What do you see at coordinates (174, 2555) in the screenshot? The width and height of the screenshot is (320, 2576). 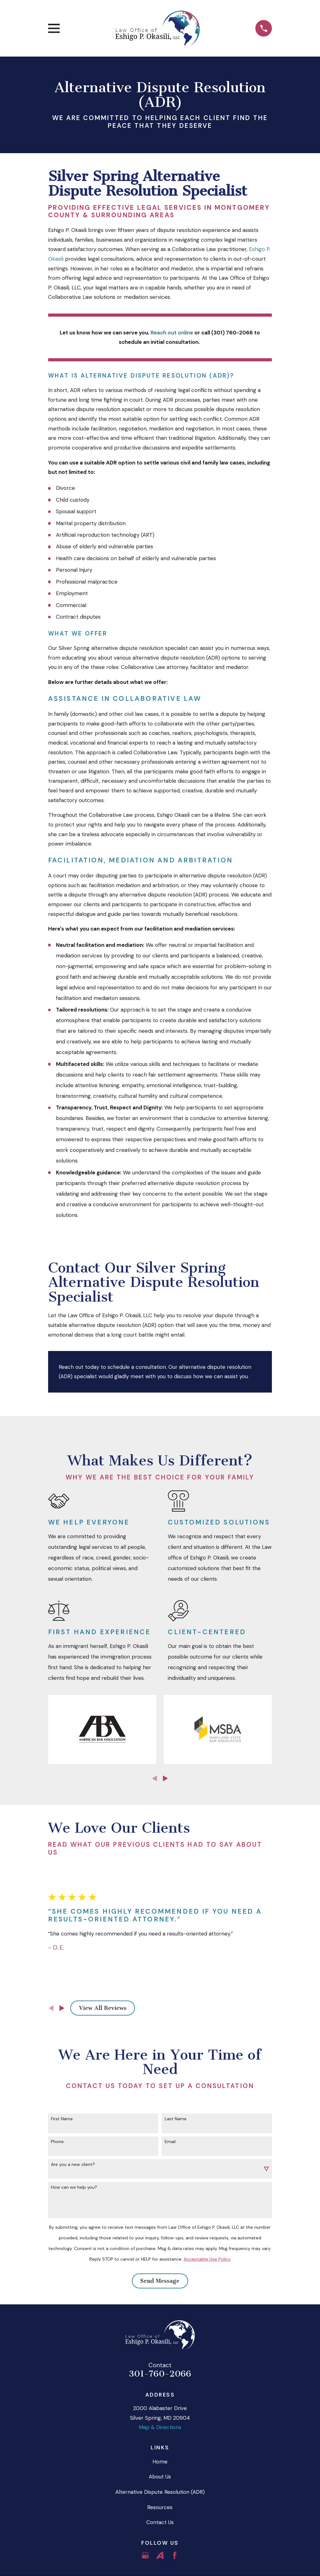 I see `[Facebook]` at bounding box center [174, 2555].